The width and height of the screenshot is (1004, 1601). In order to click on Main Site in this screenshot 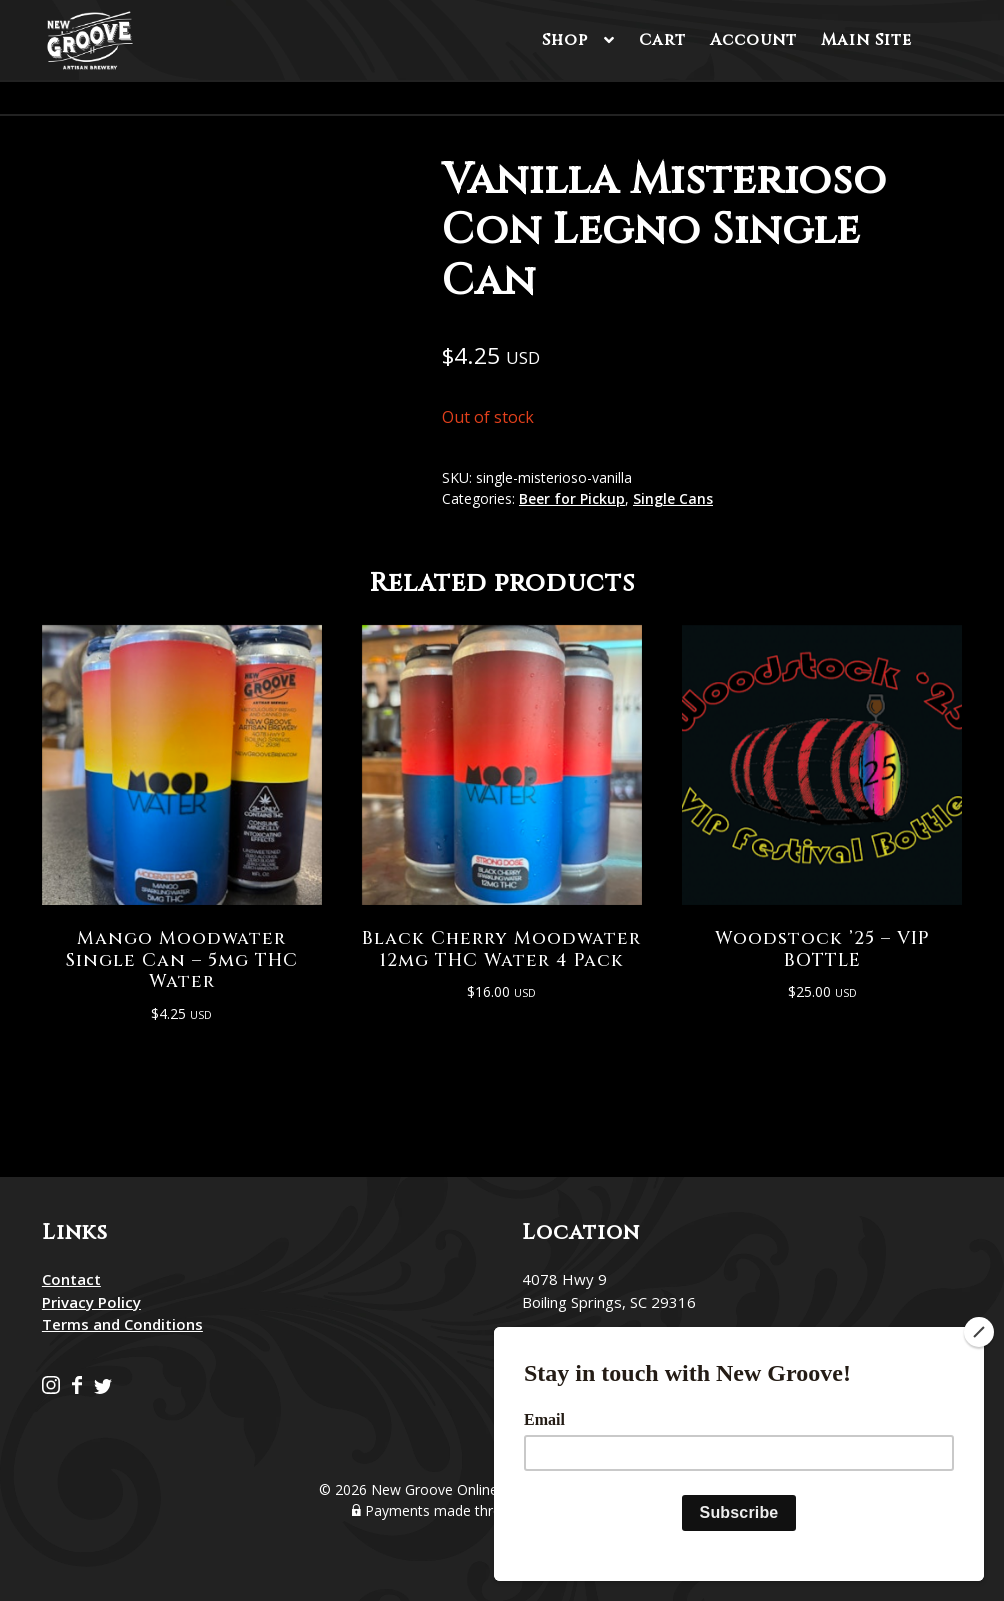, I will do `click(866, 40)`.